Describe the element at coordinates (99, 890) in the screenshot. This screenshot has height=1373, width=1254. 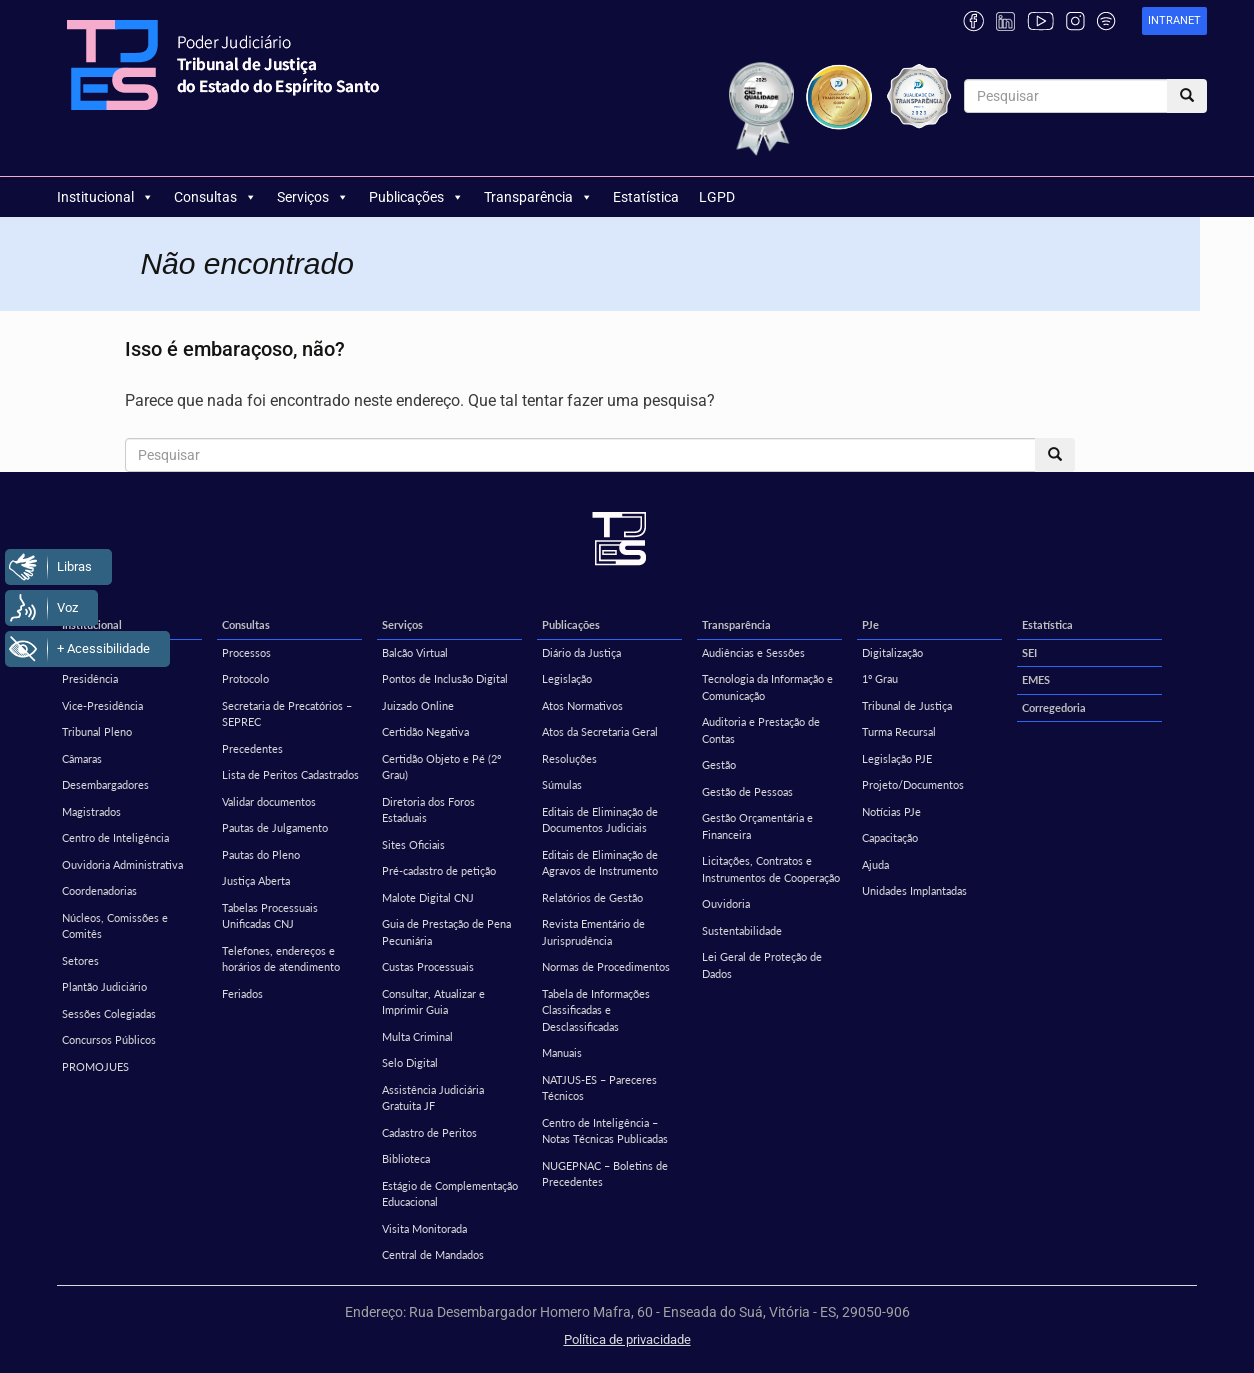
I see `Coordenadorias` at that location.